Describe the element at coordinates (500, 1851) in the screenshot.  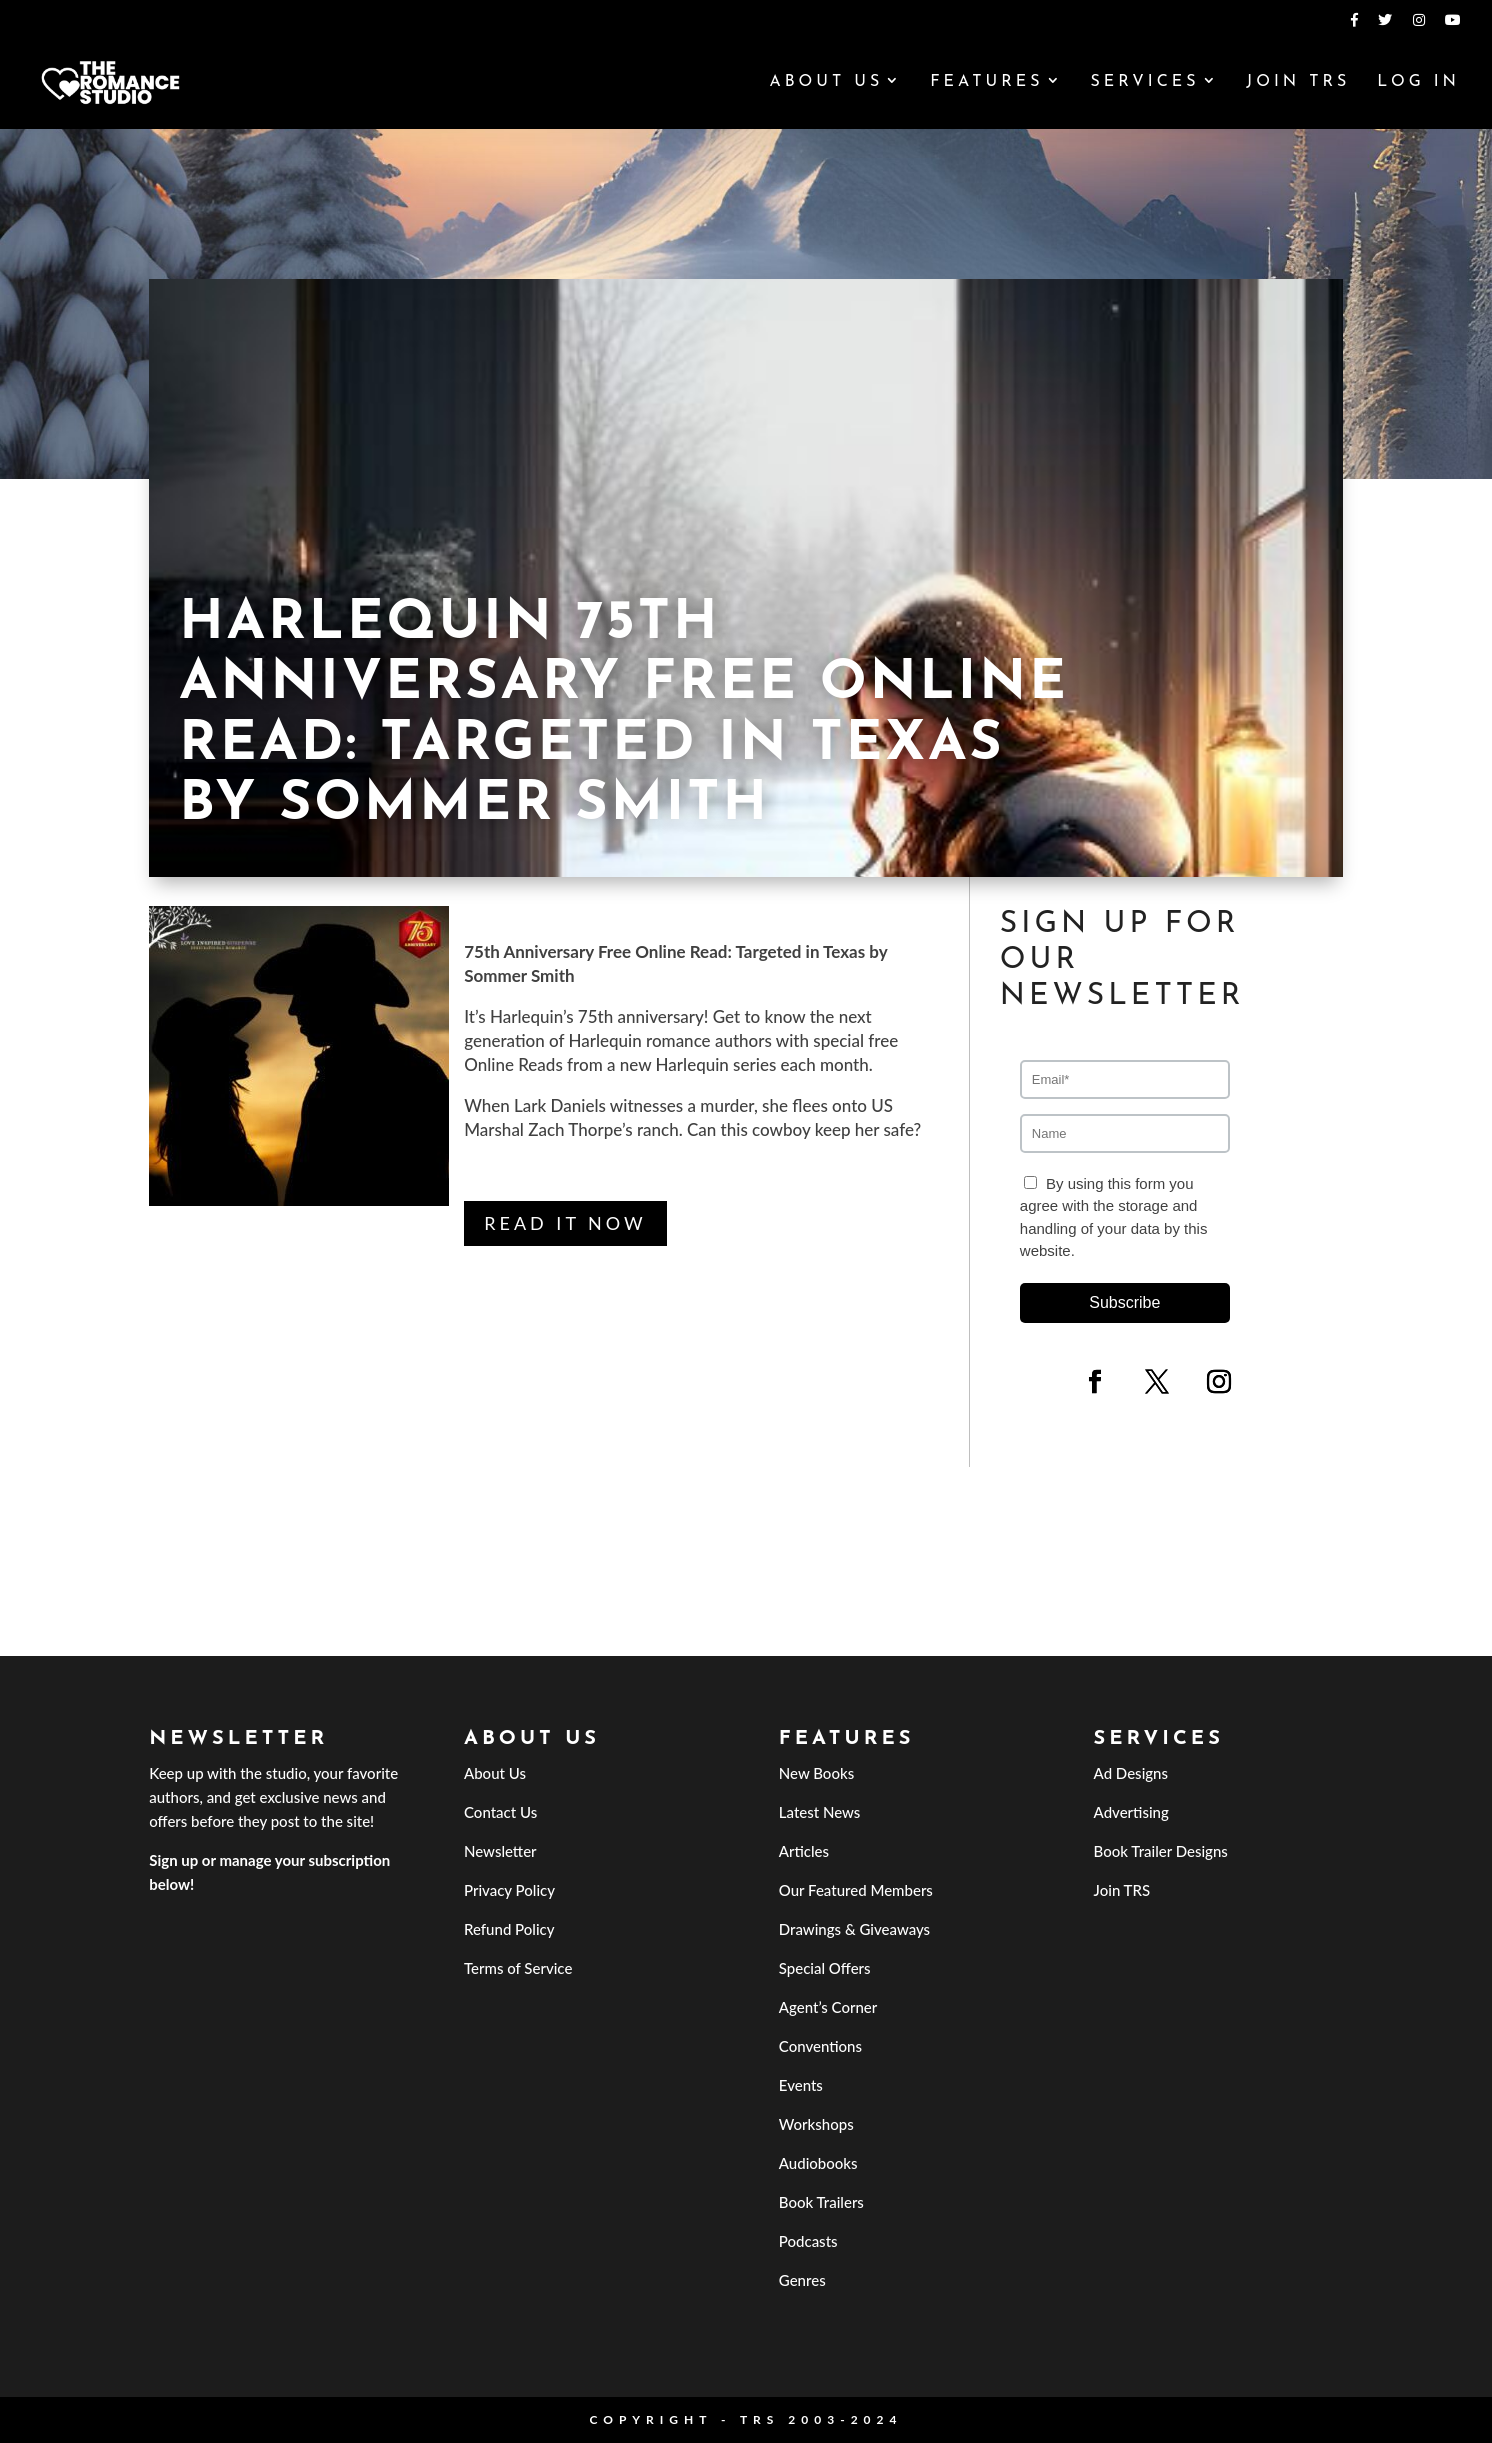
I see `Newsletter` at that location.